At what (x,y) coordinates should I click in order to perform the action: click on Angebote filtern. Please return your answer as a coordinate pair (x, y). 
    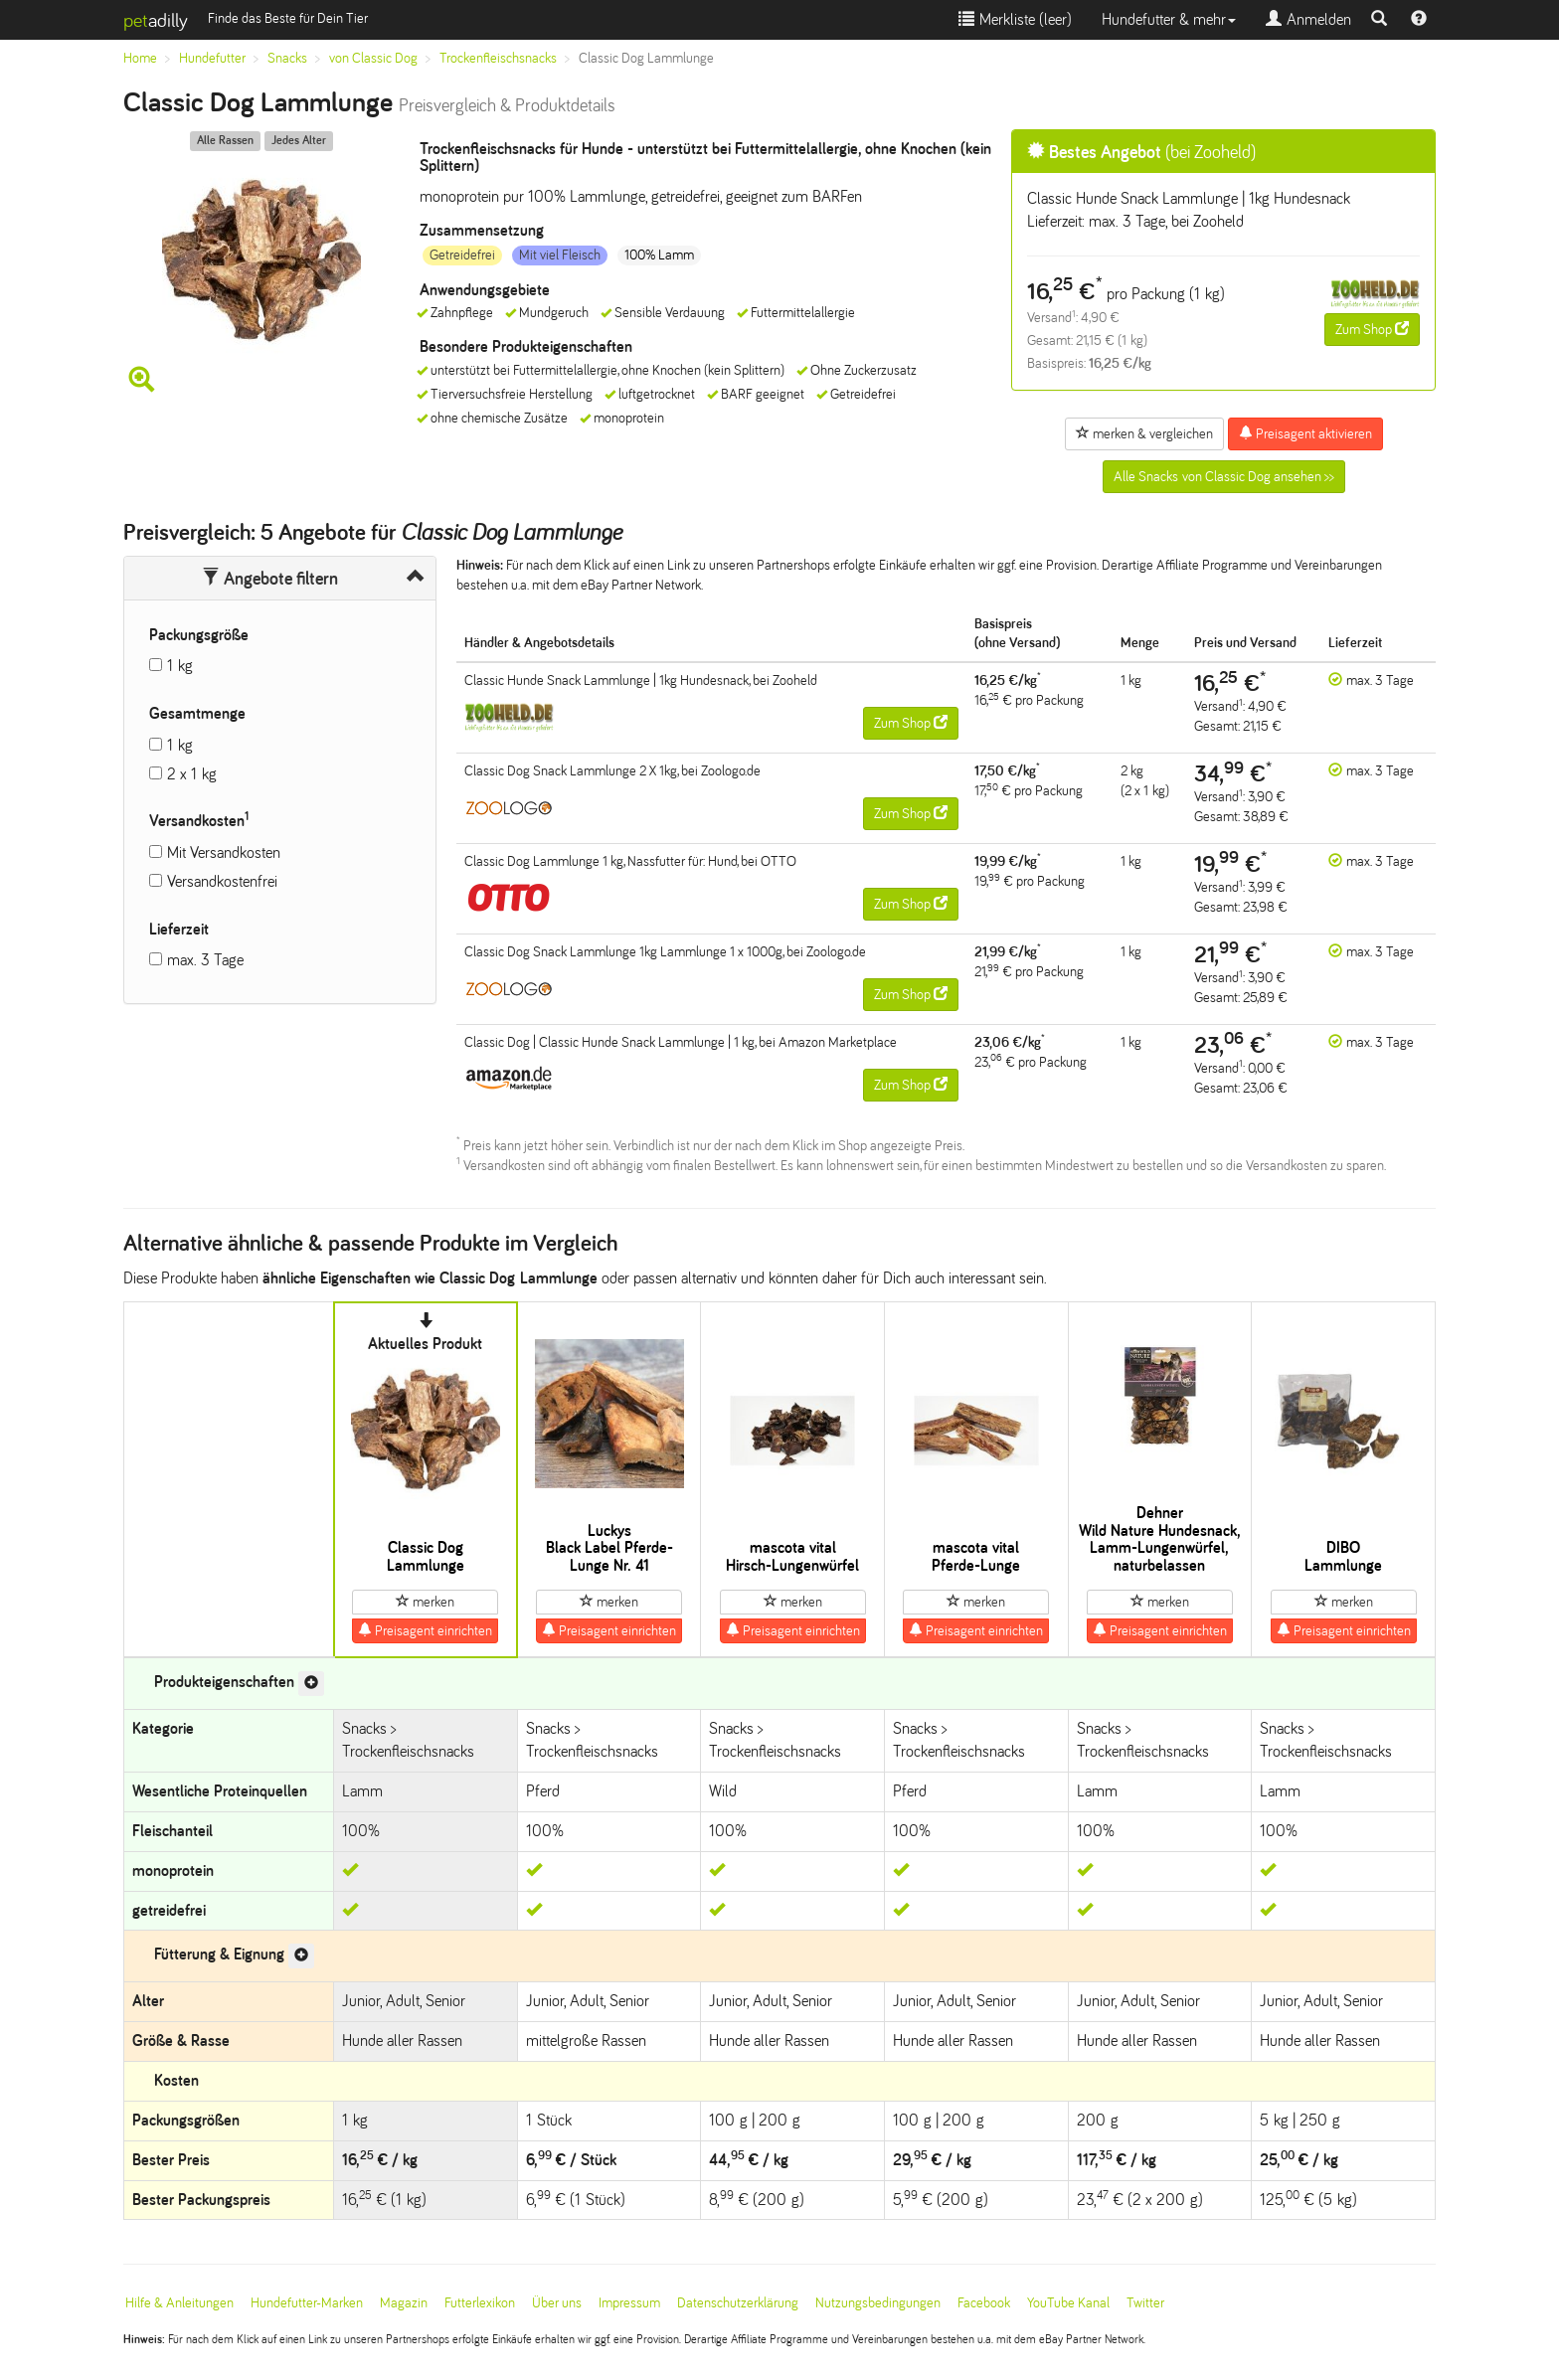
    Looking at the image, I should click on (270, 579).